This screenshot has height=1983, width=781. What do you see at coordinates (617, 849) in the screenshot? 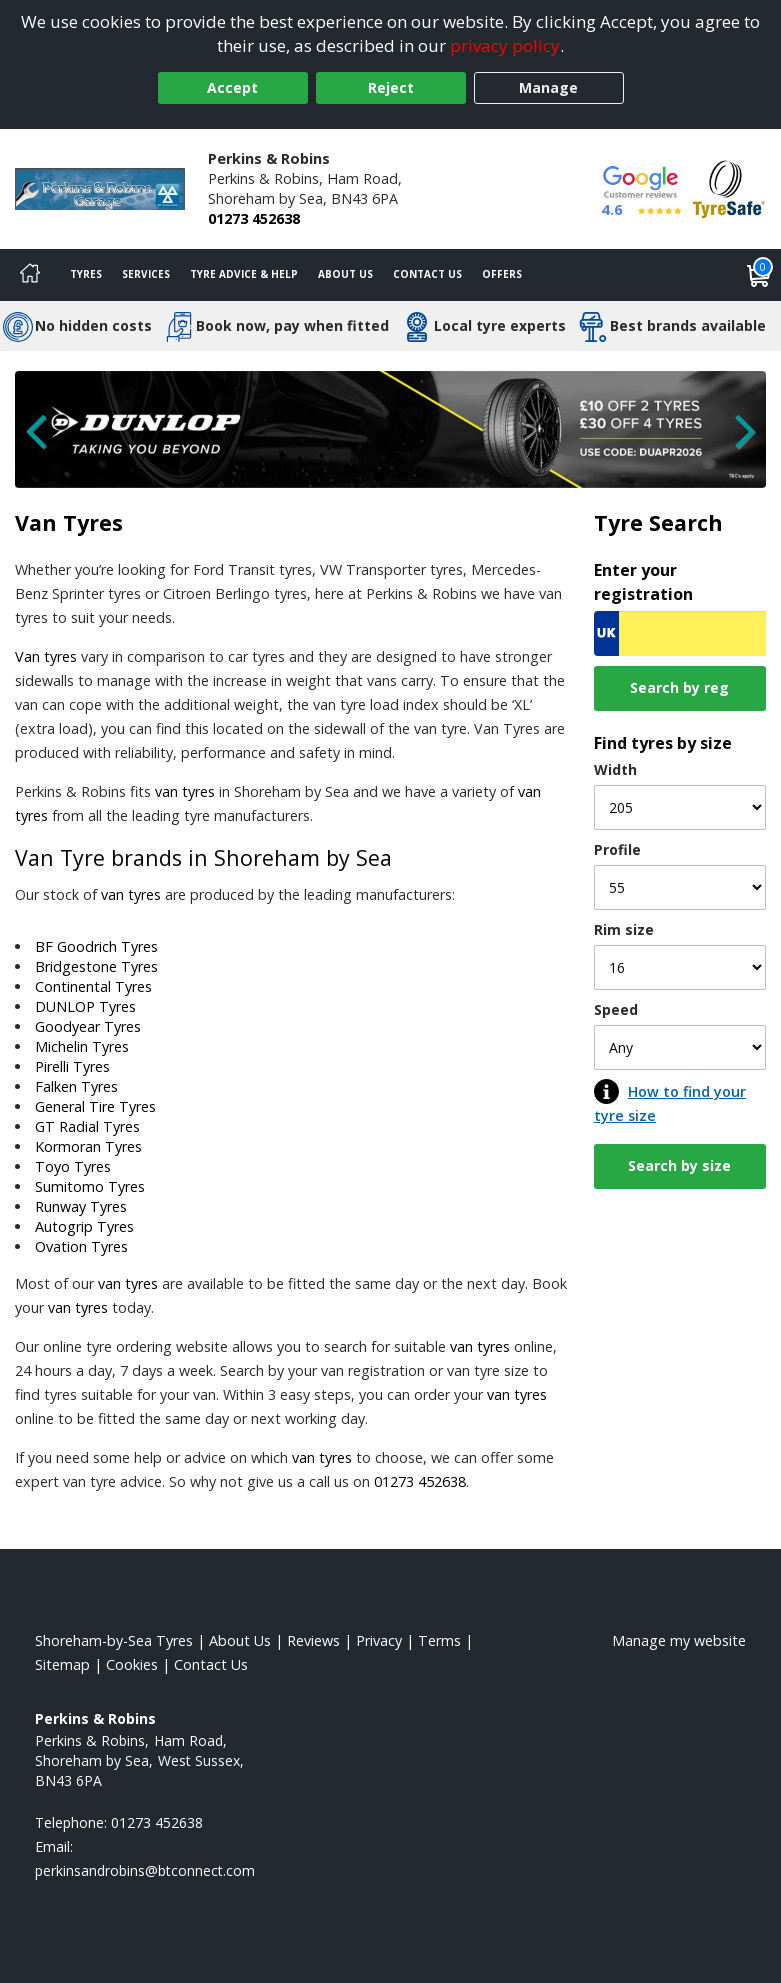
I see `Profile` at bounding box center [617, 849].